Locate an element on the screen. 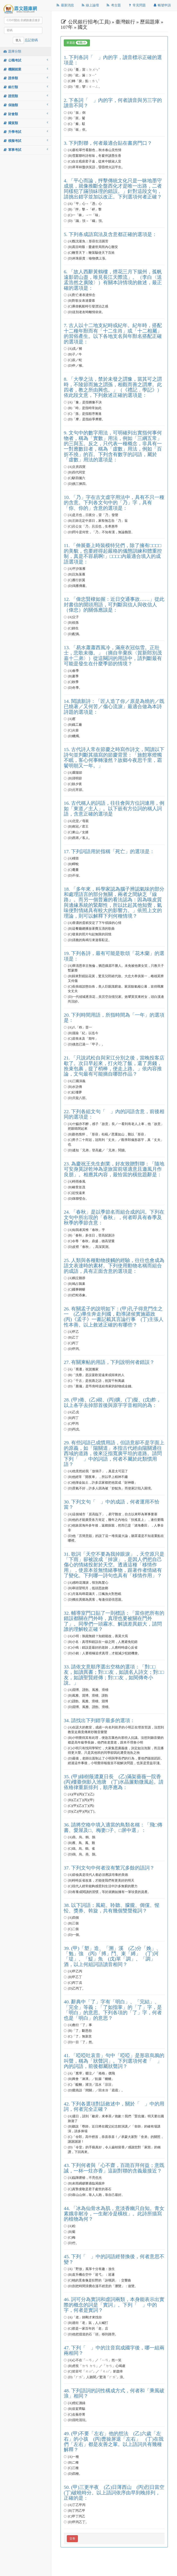 Image resolution: width=177 pixels, height=2576 pixels. (C)梅 is located at coordinates (71, 2237).